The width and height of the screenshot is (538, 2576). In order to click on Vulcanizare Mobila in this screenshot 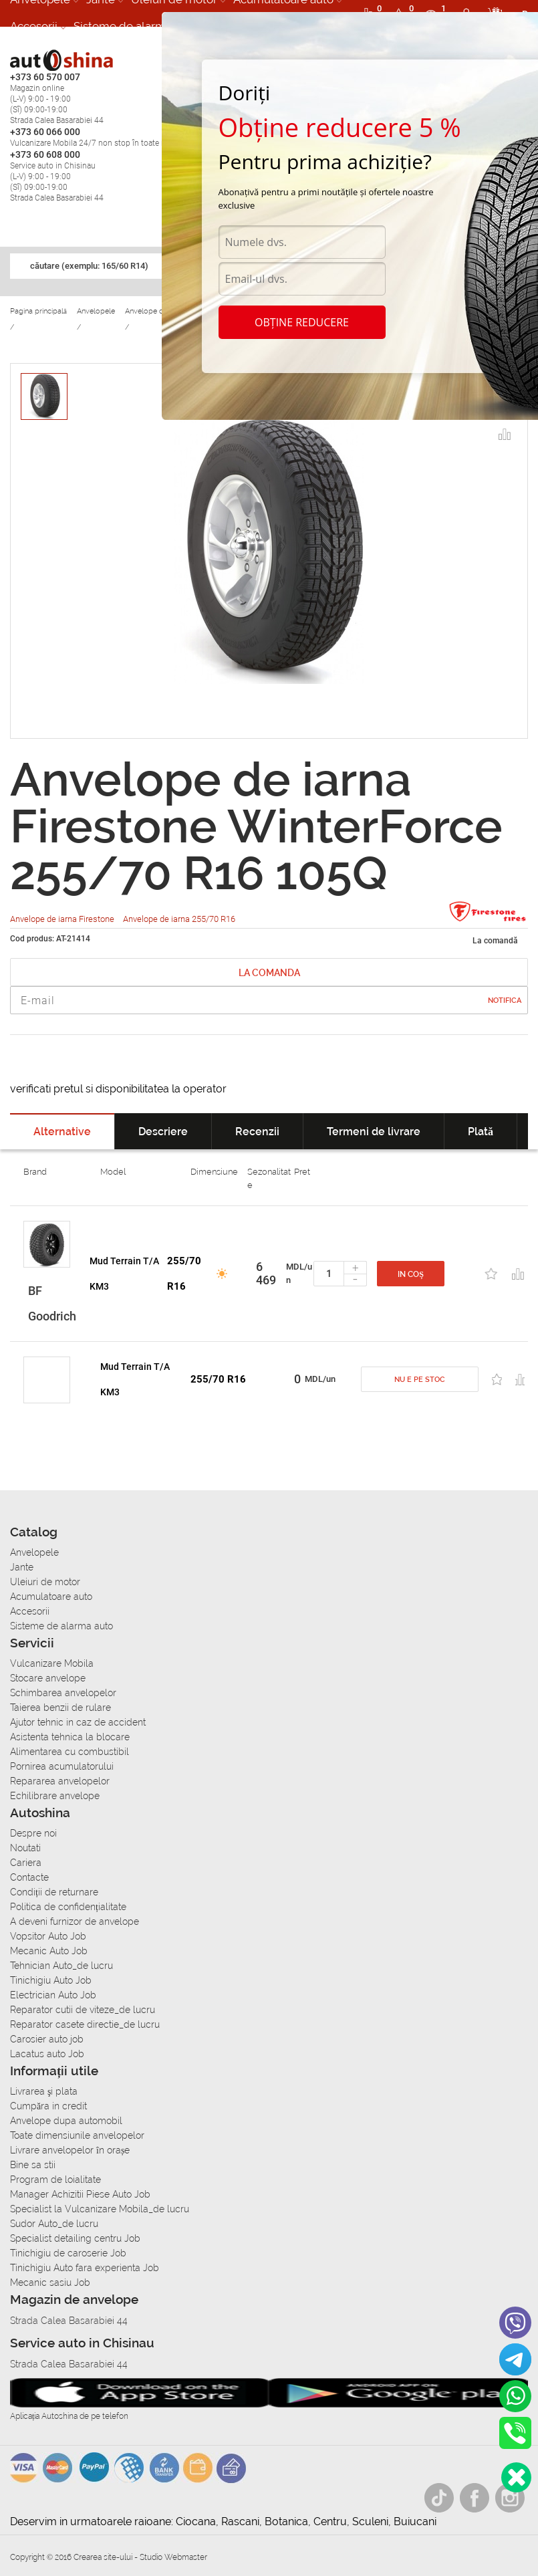, I will do `click(52, 1663)`.